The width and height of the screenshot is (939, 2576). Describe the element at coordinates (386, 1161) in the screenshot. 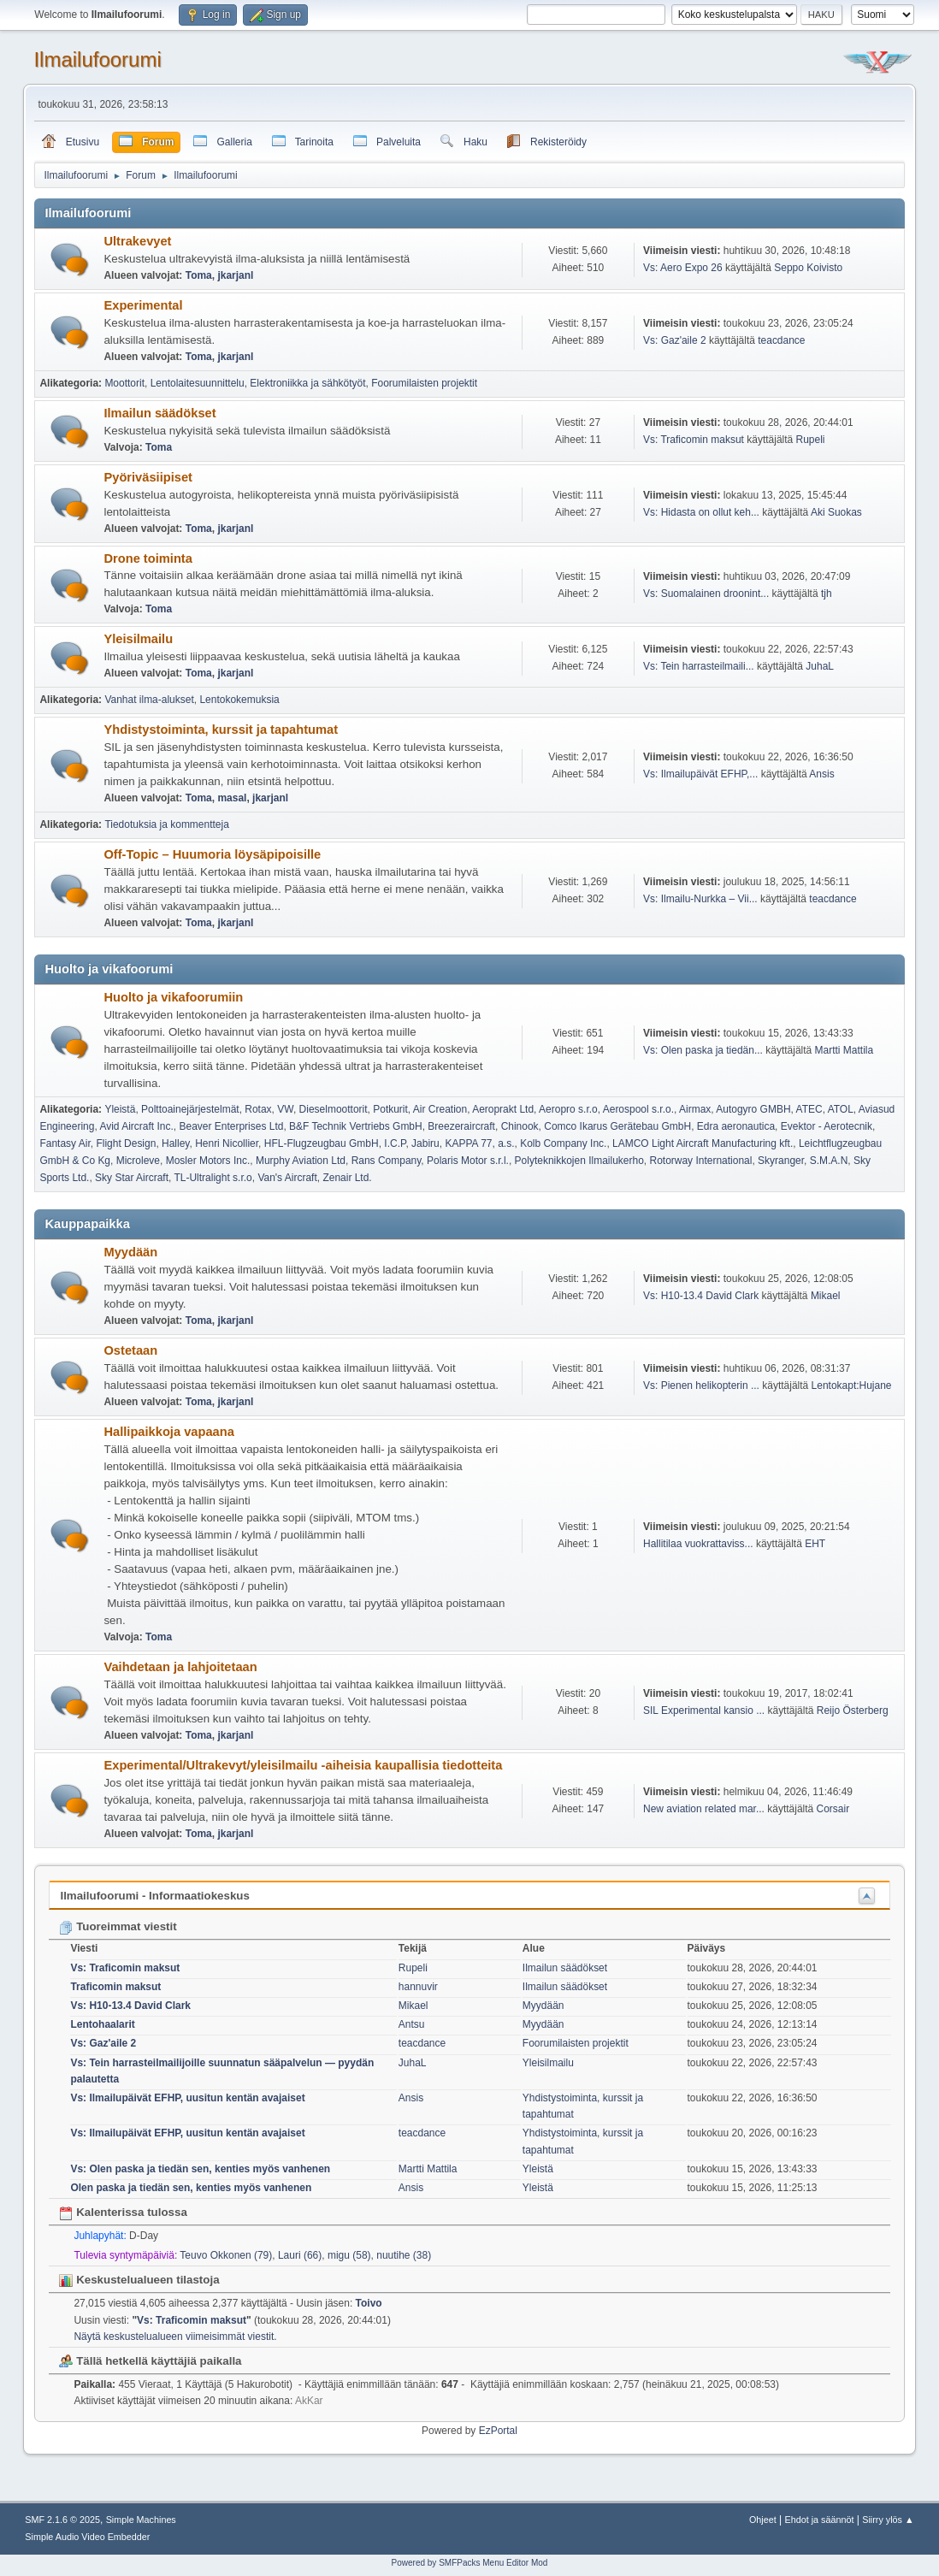

I see `Rans Company` at that location.